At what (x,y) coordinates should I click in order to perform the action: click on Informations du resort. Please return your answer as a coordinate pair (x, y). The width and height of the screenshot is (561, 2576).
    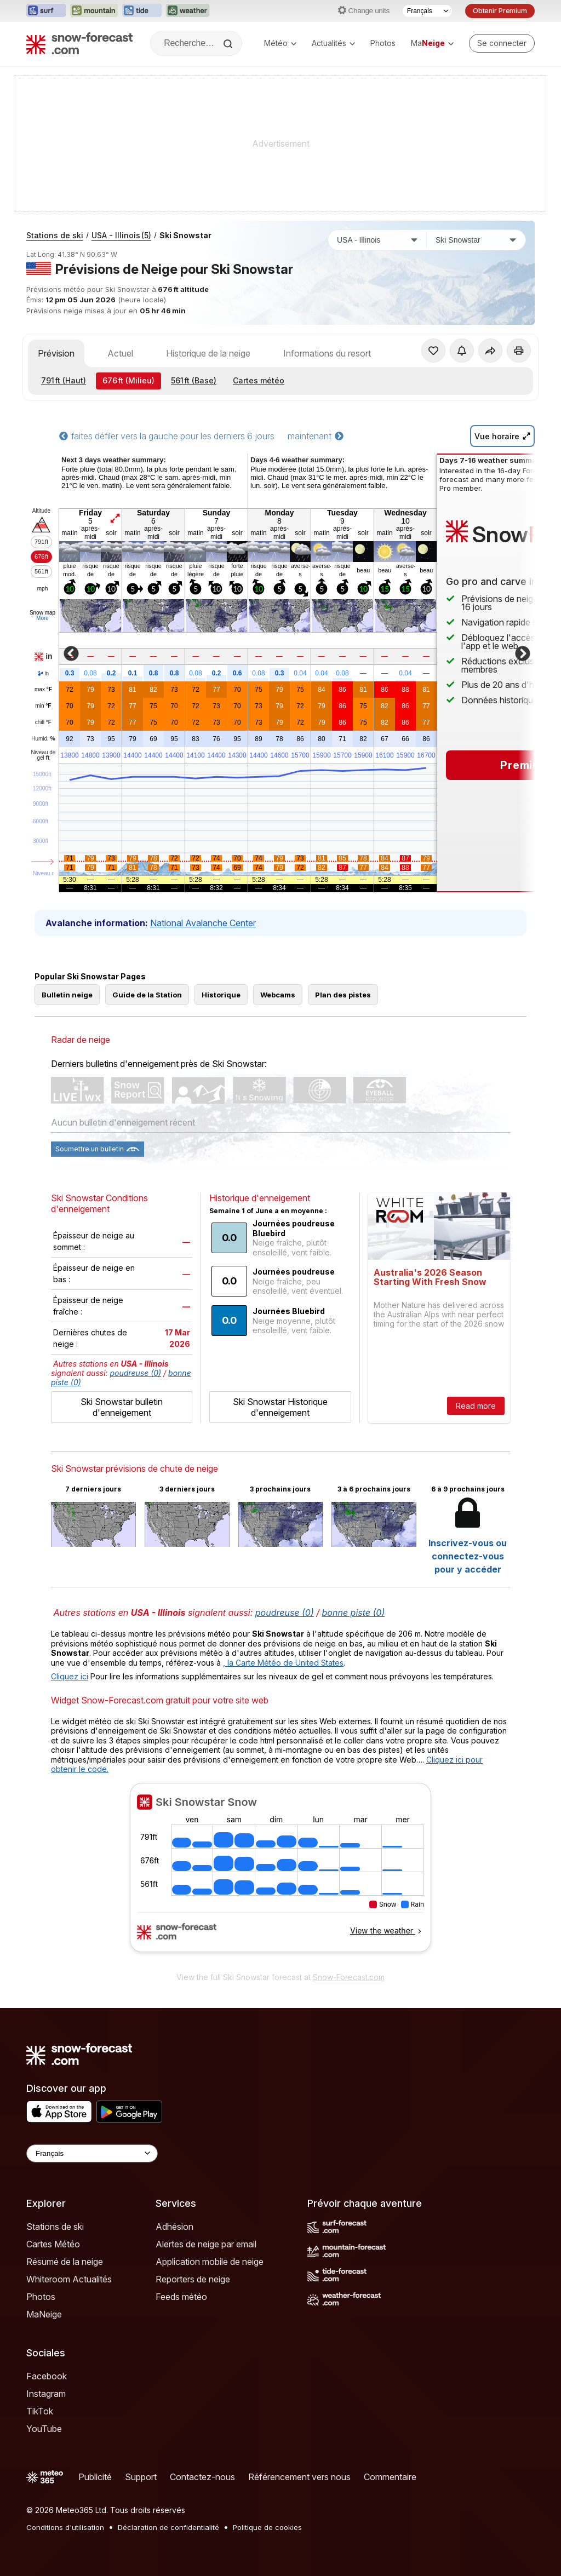
    Looking at the image, I should click on (327, 353).